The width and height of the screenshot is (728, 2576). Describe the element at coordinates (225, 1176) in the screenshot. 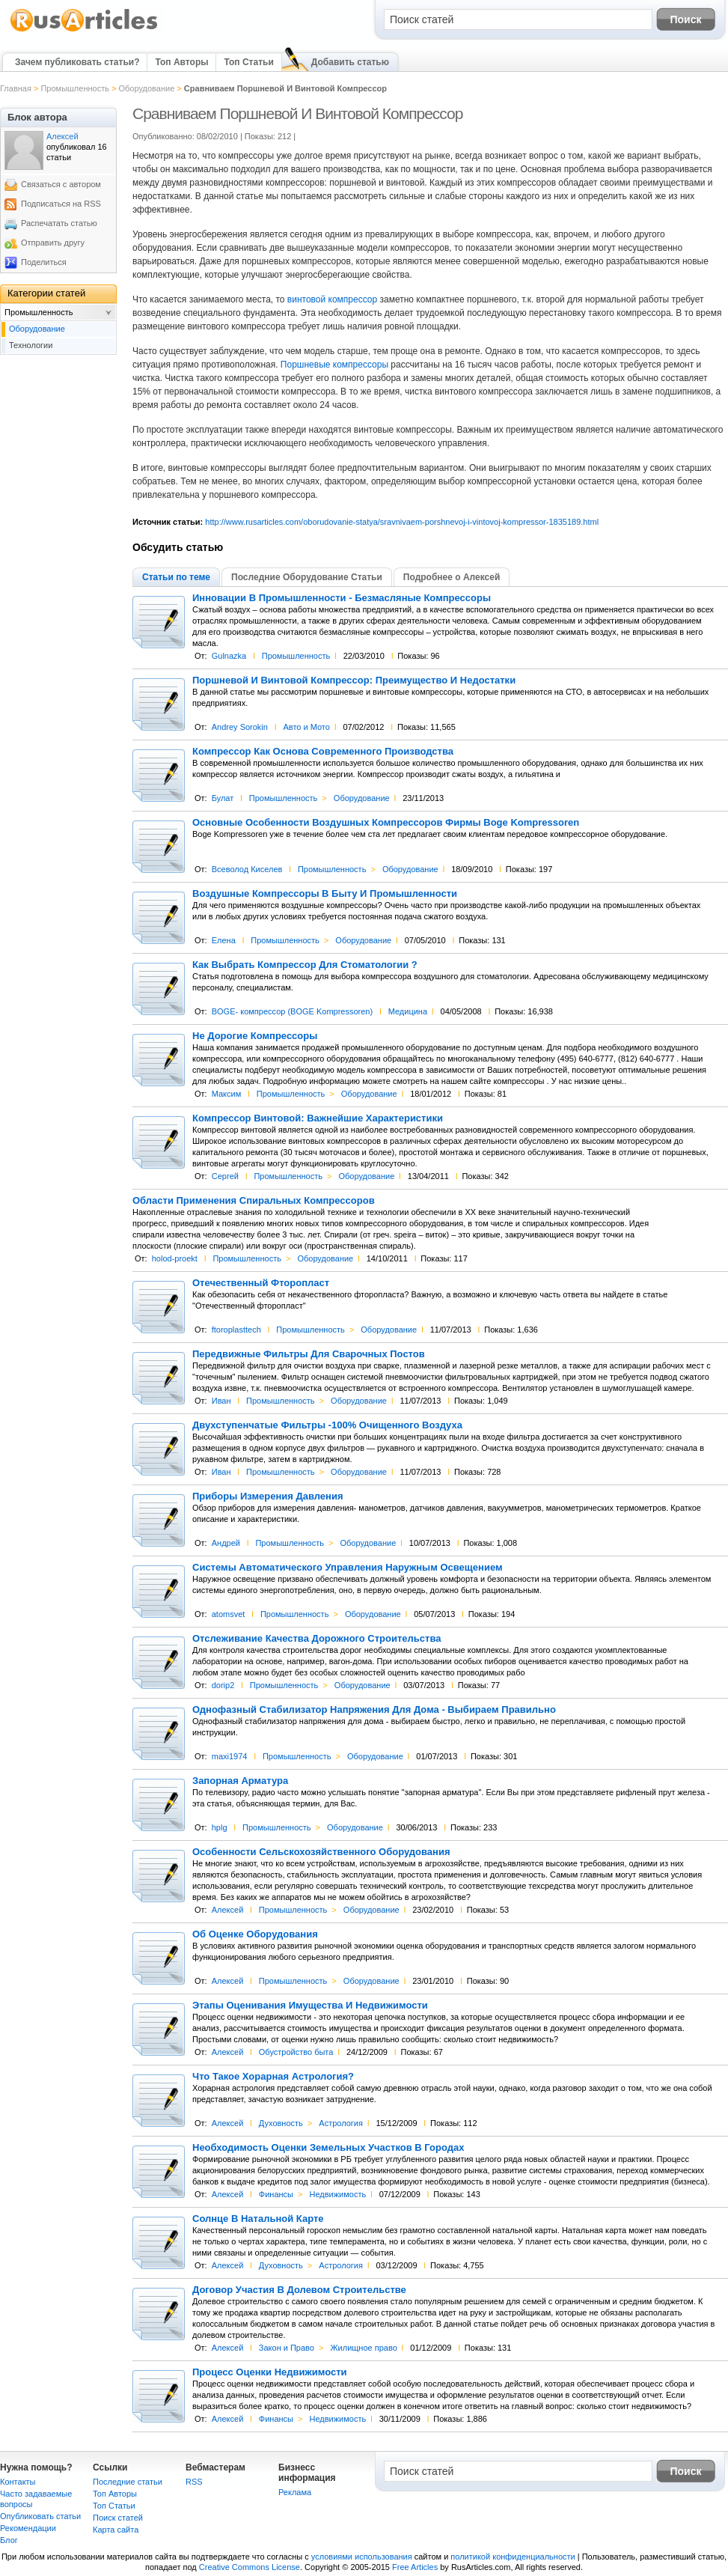

I see `Сергей` at that location.